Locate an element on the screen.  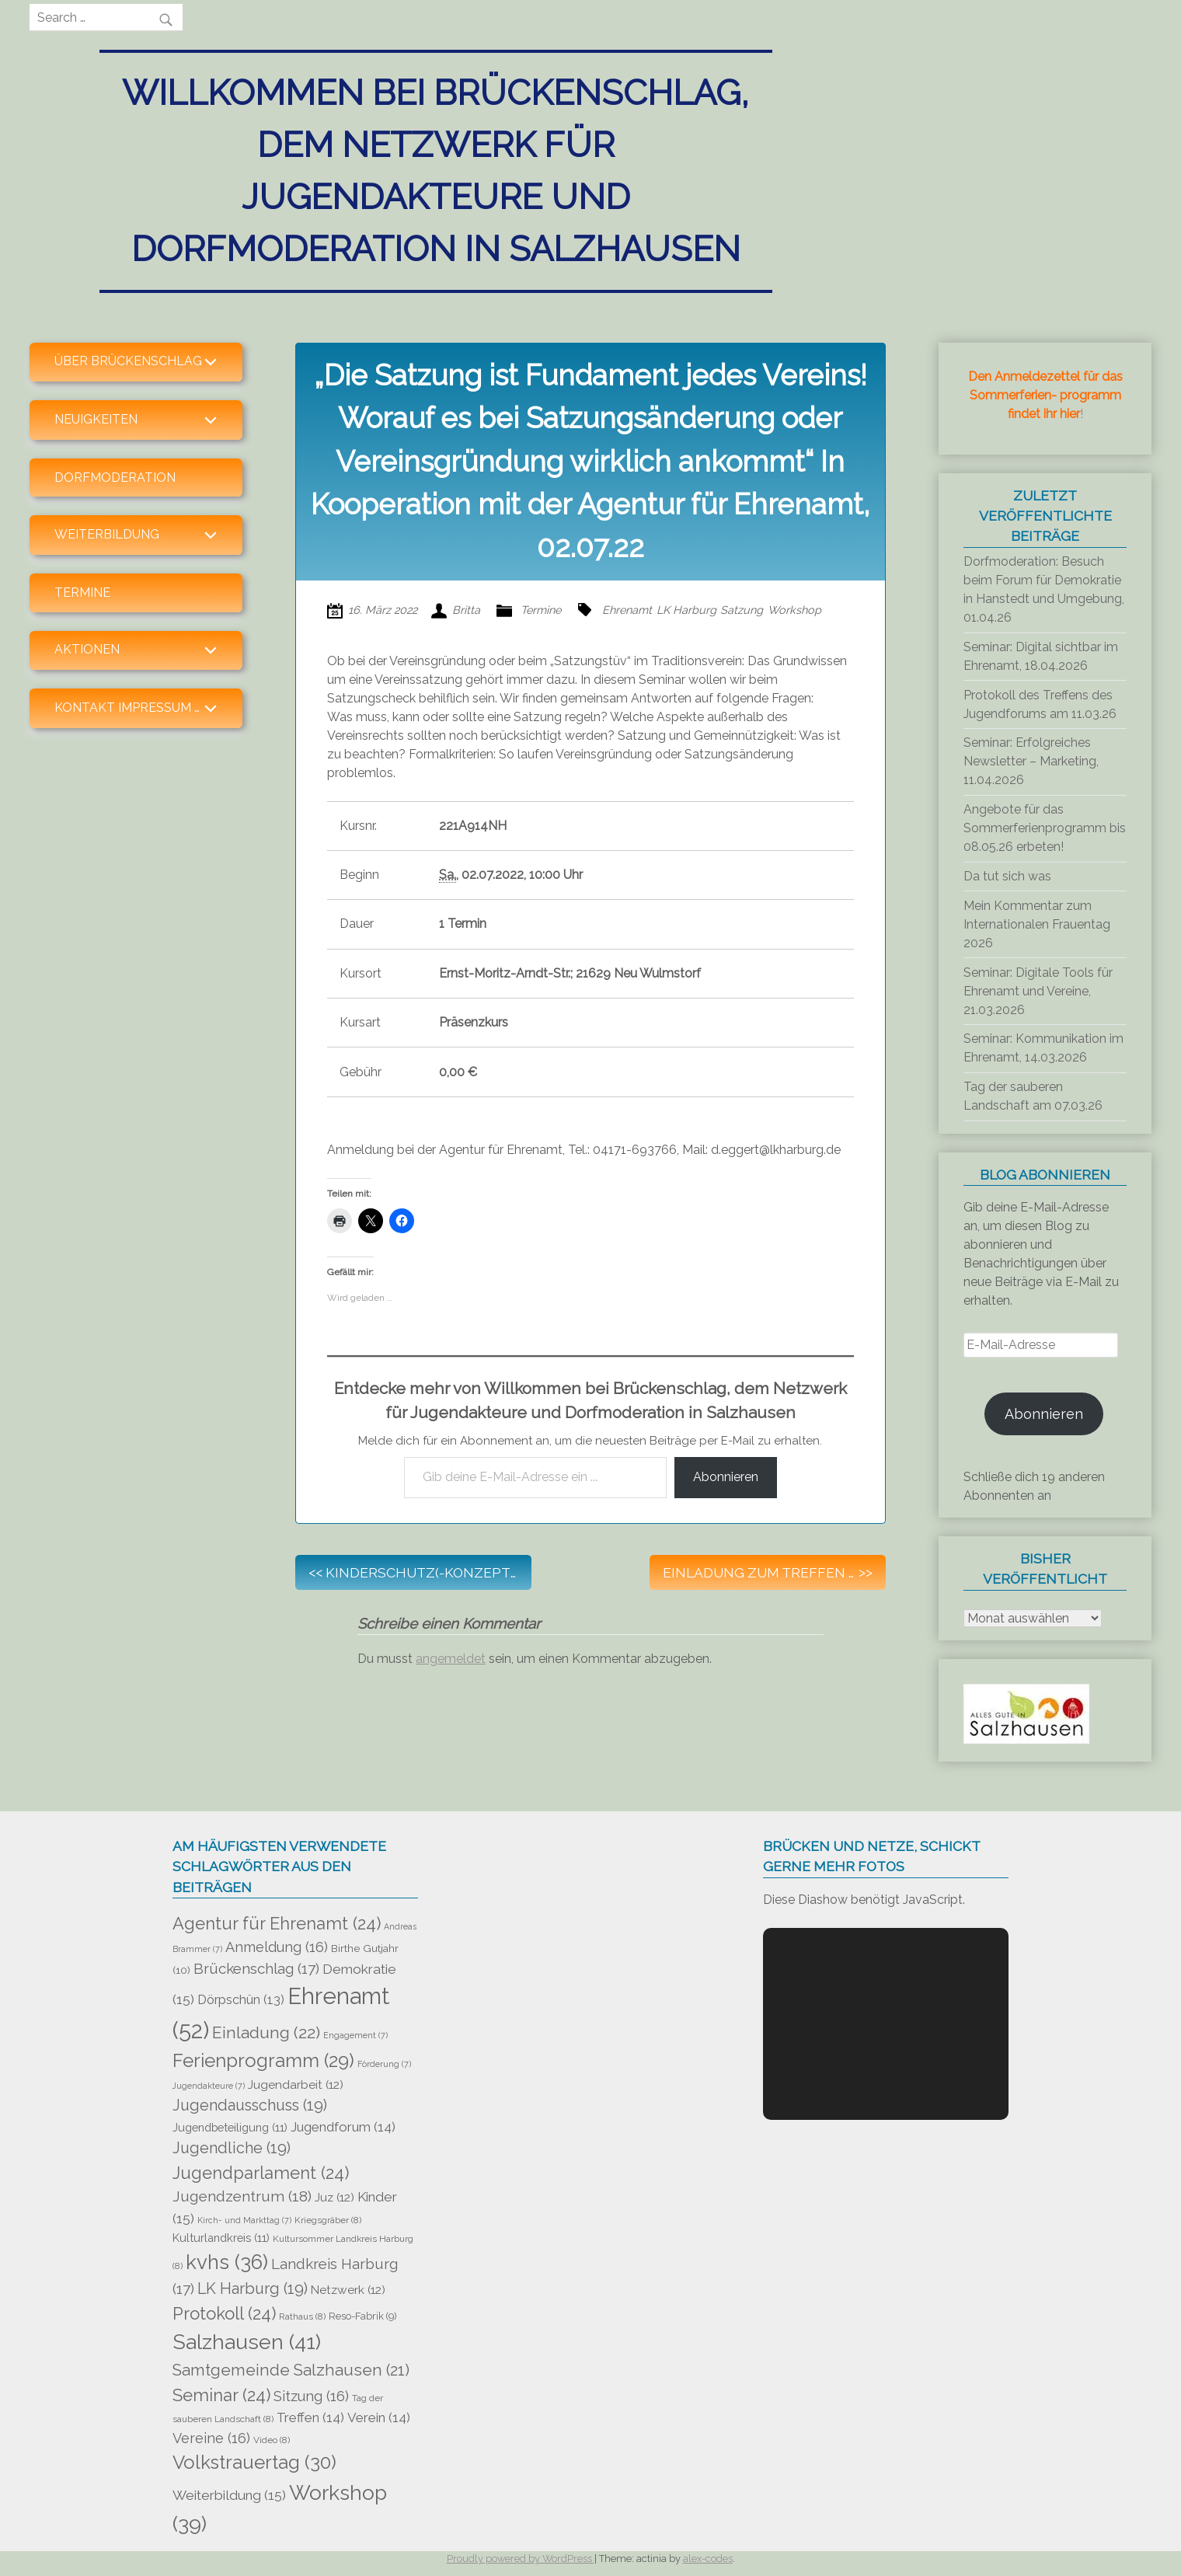
Da tut sich was is located at coordinates (1007, 876).